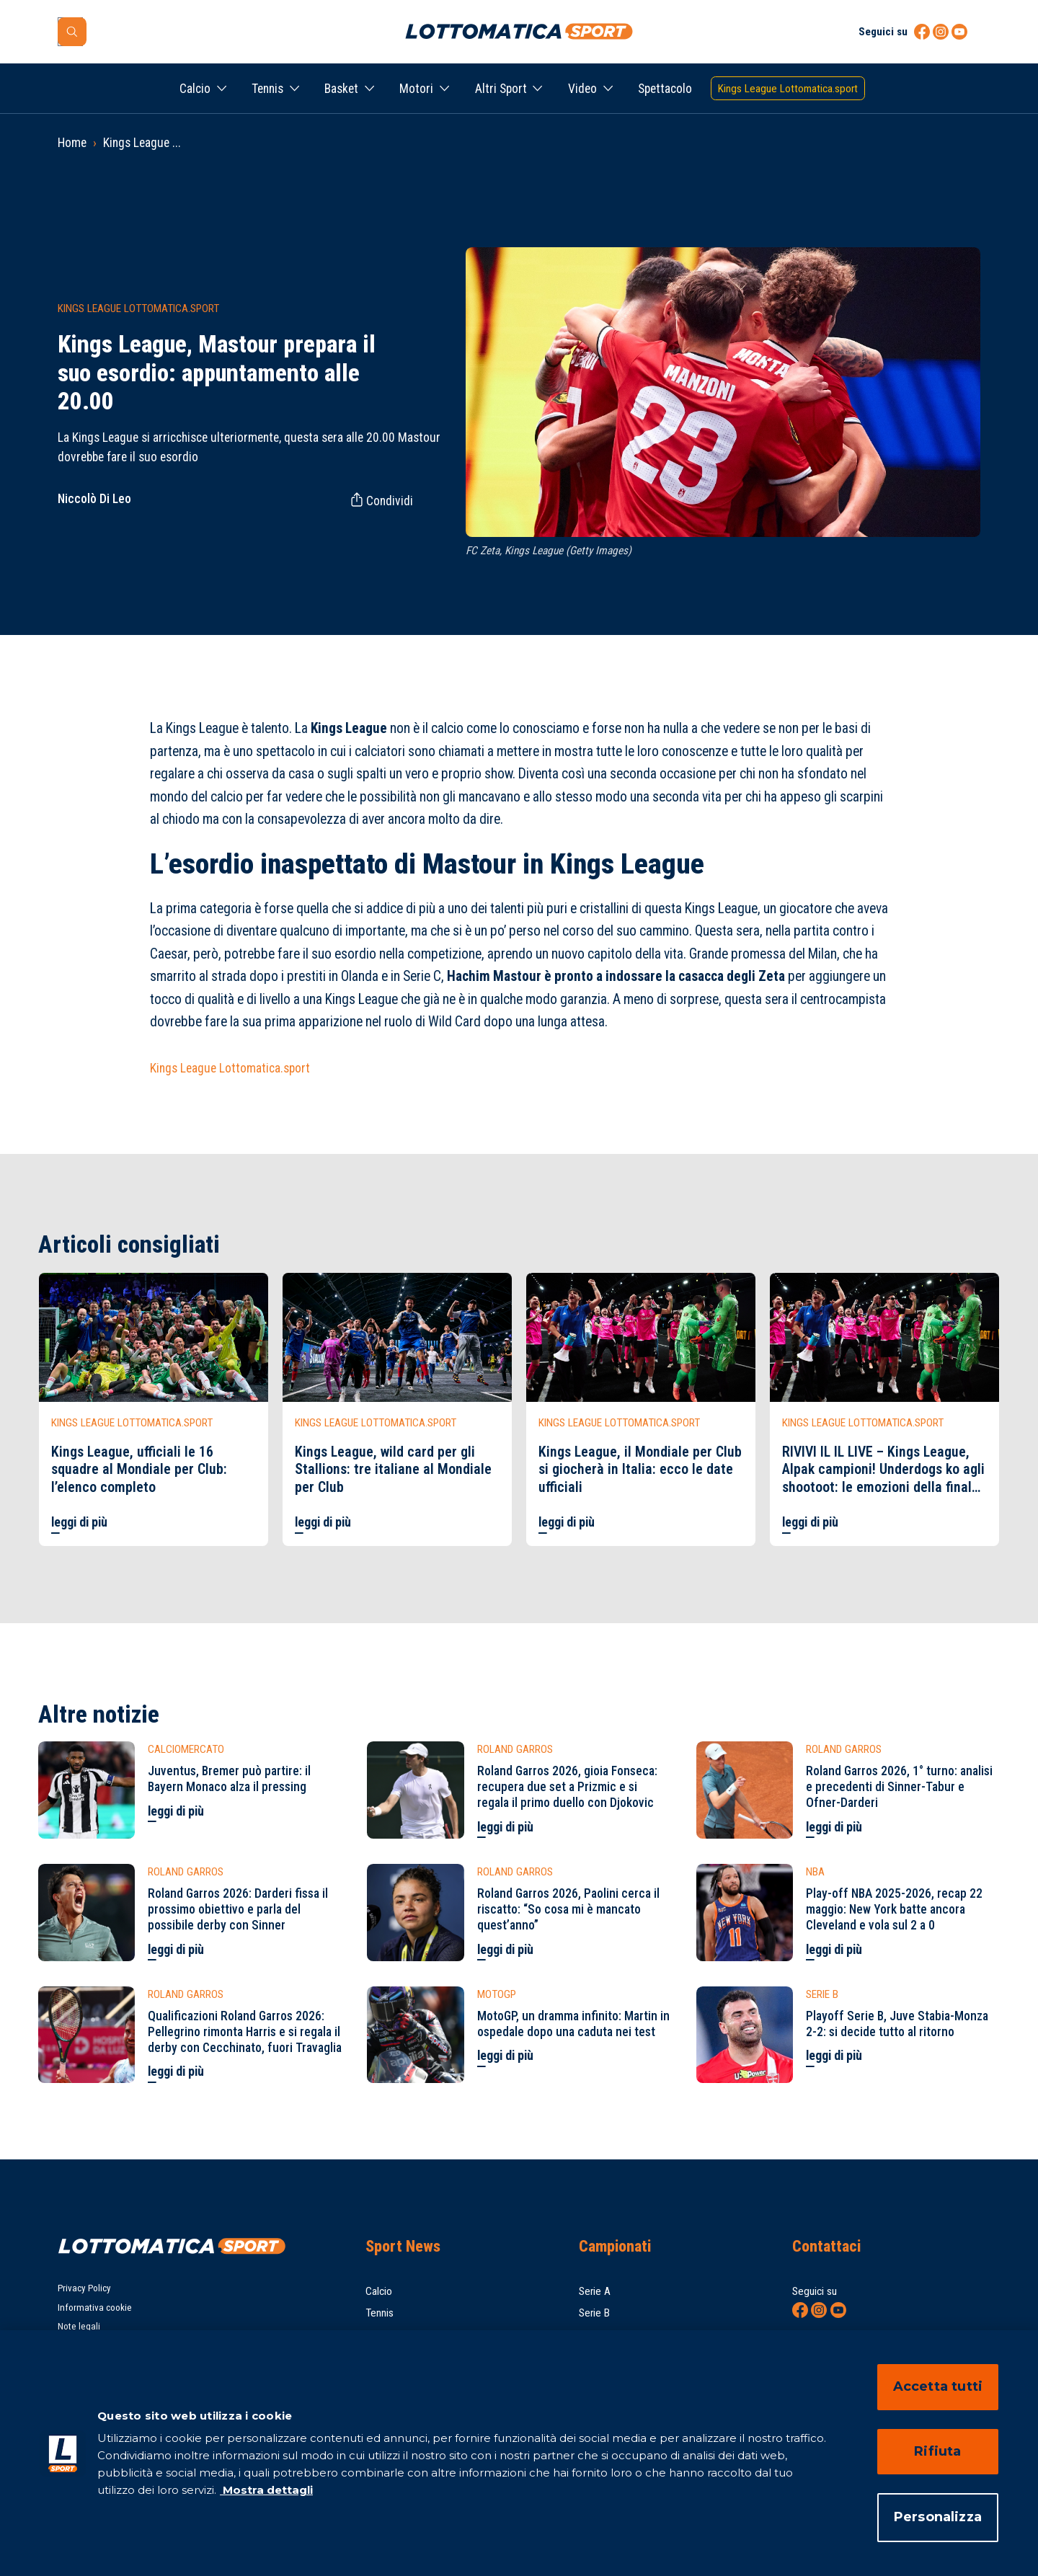 The width and height of the screenshot is (1038, 2576). What do you see at coordinates (938, 2517) in the screenshot?
I see `Personalizza [Personalizza, Apre la finestra di dialogo del centro preferenze]` at bounding box center [938, 2517].